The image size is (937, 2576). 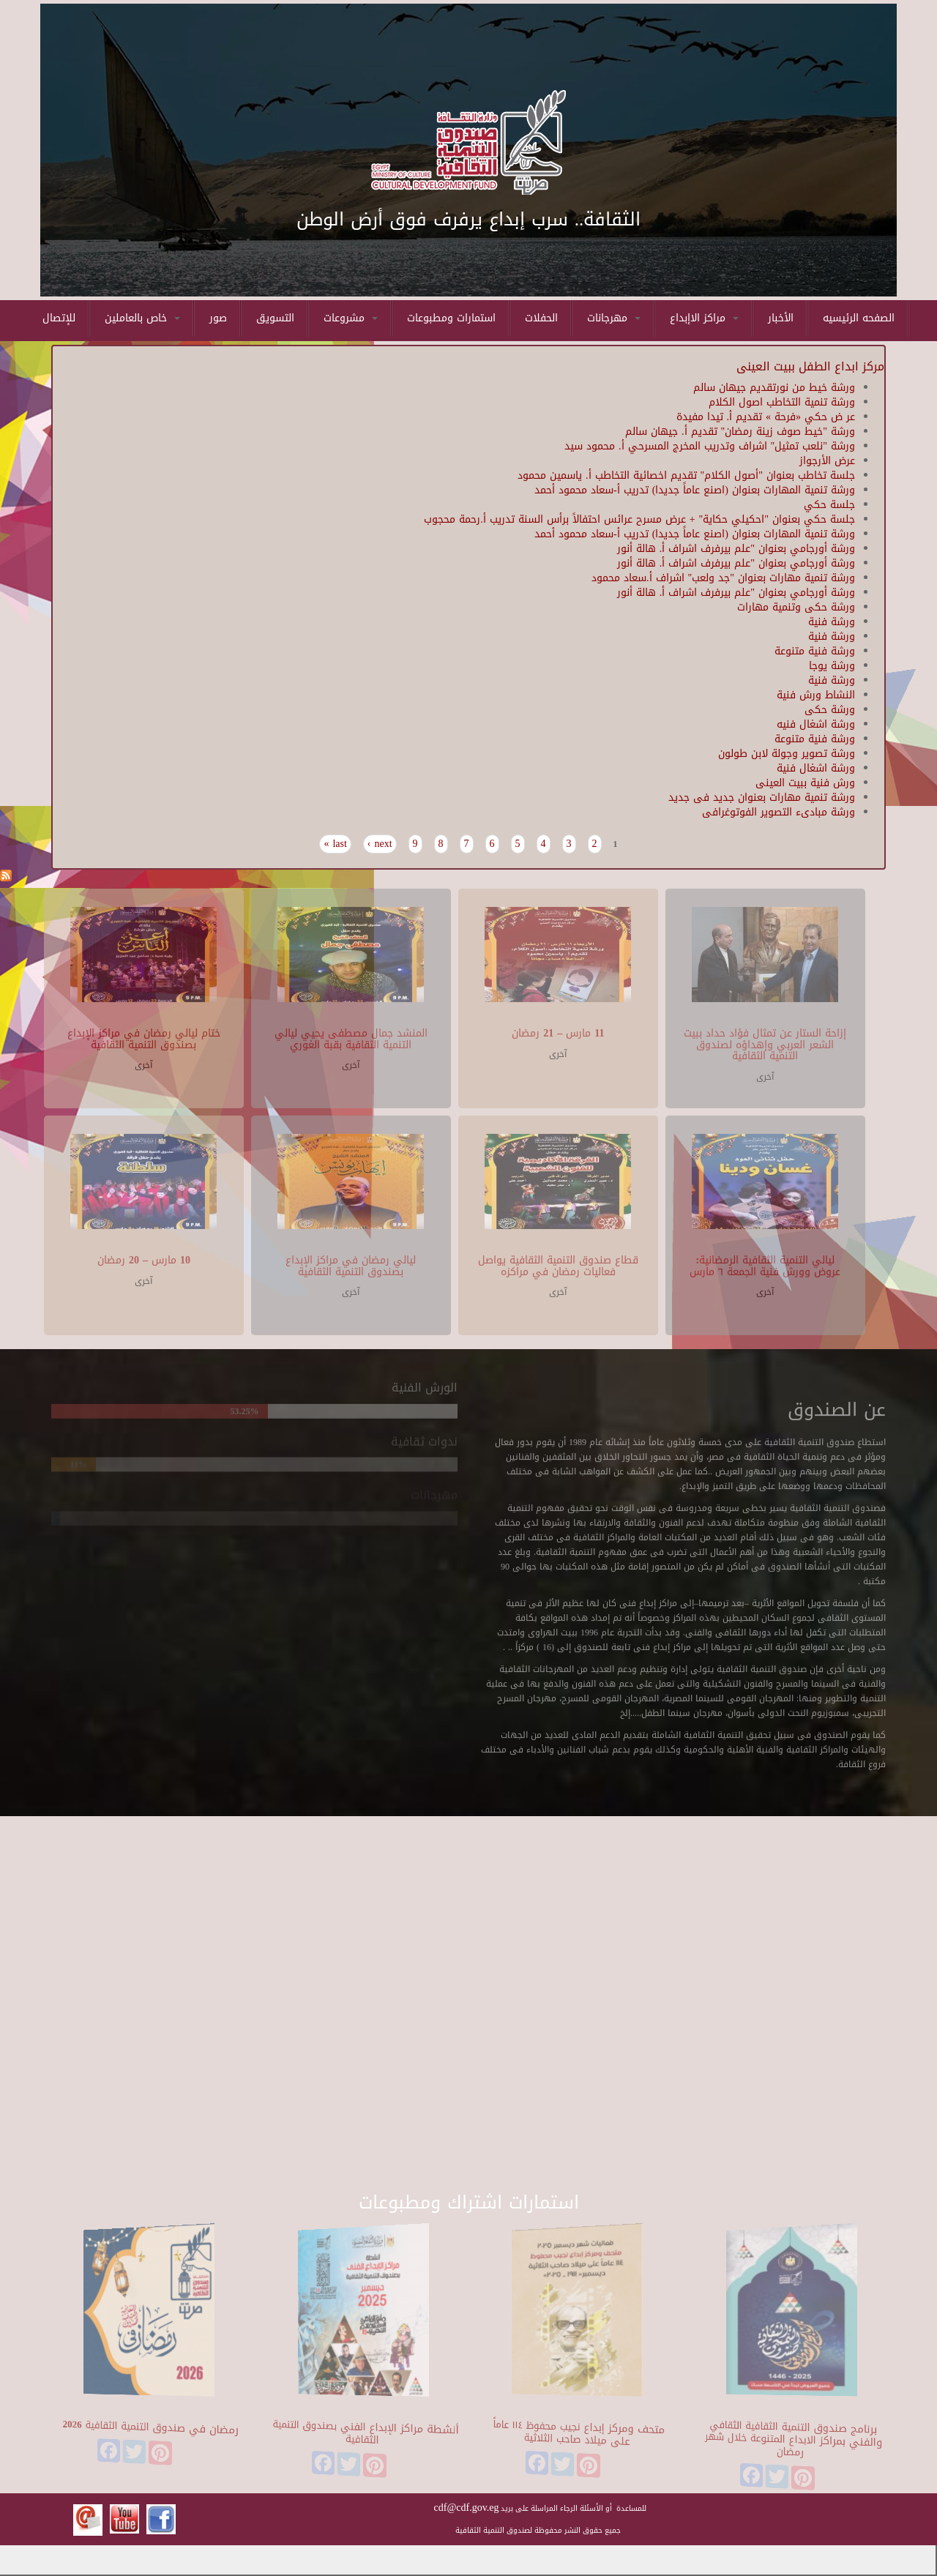 I want to click on ورشة اشغال فنية, so click(x=816, y=768).